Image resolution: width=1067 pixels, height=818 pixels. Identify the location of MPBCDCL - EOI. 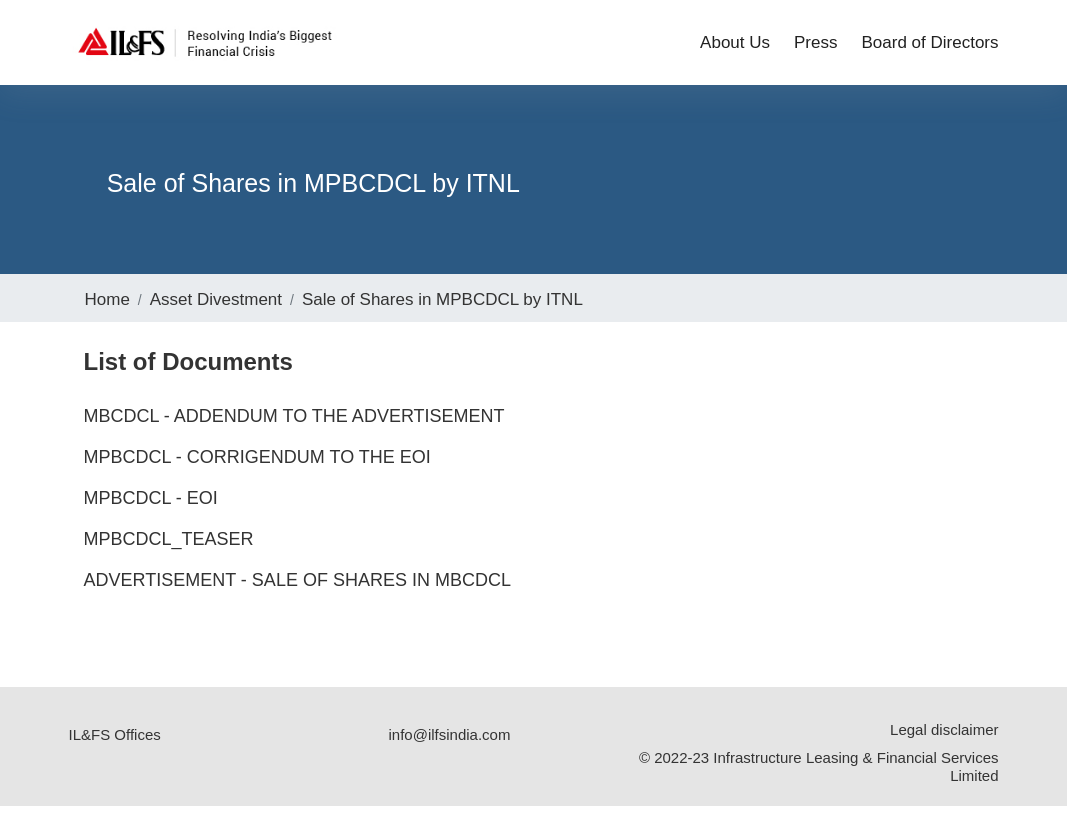
(151, 510).